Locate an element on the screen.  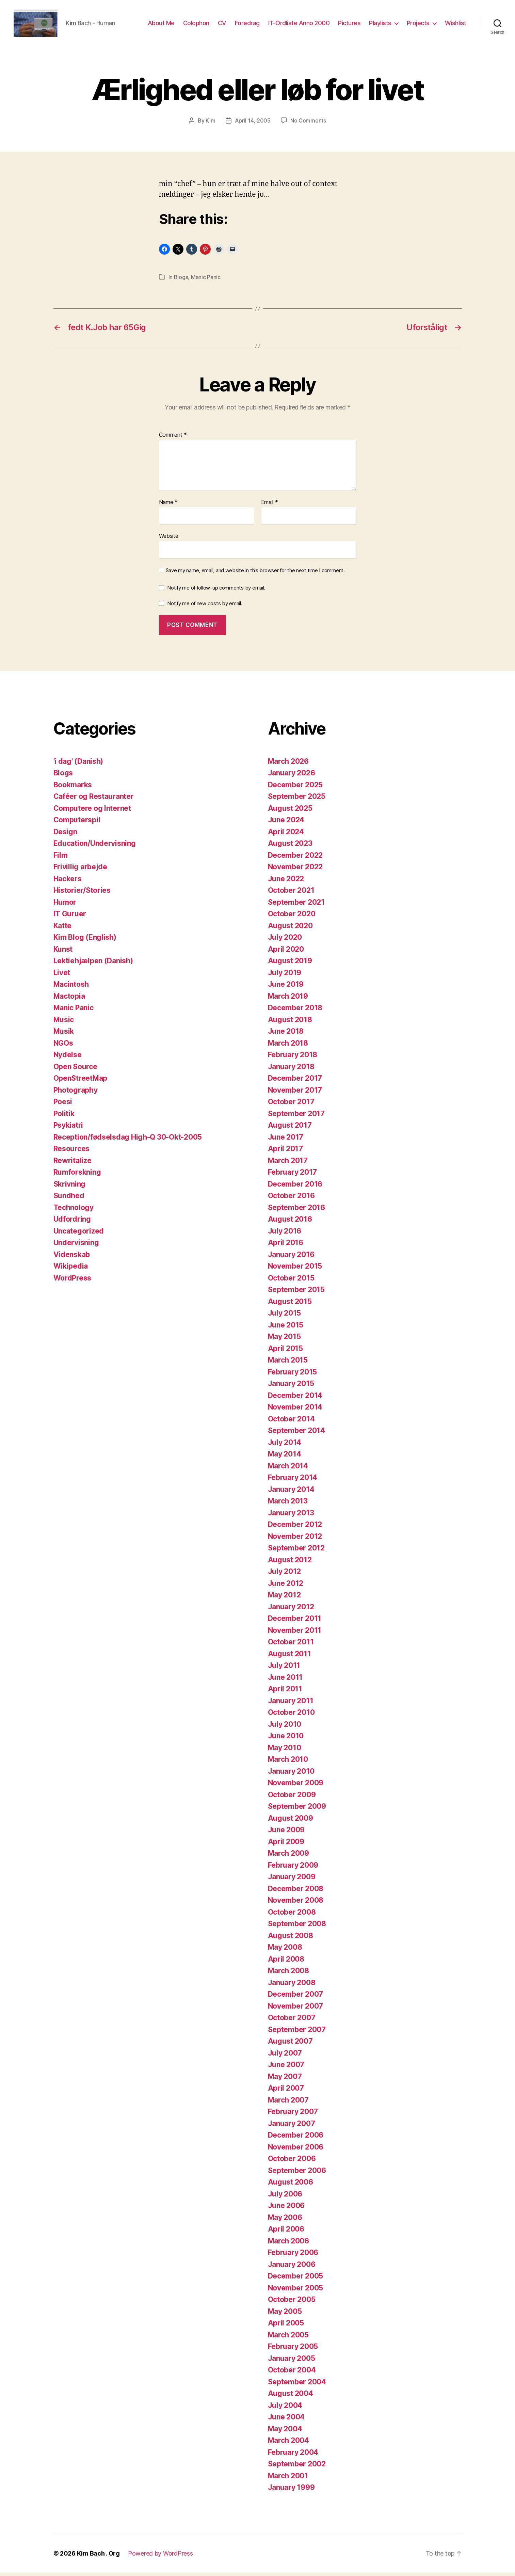
Musik is located at coordinates (63, 1034).